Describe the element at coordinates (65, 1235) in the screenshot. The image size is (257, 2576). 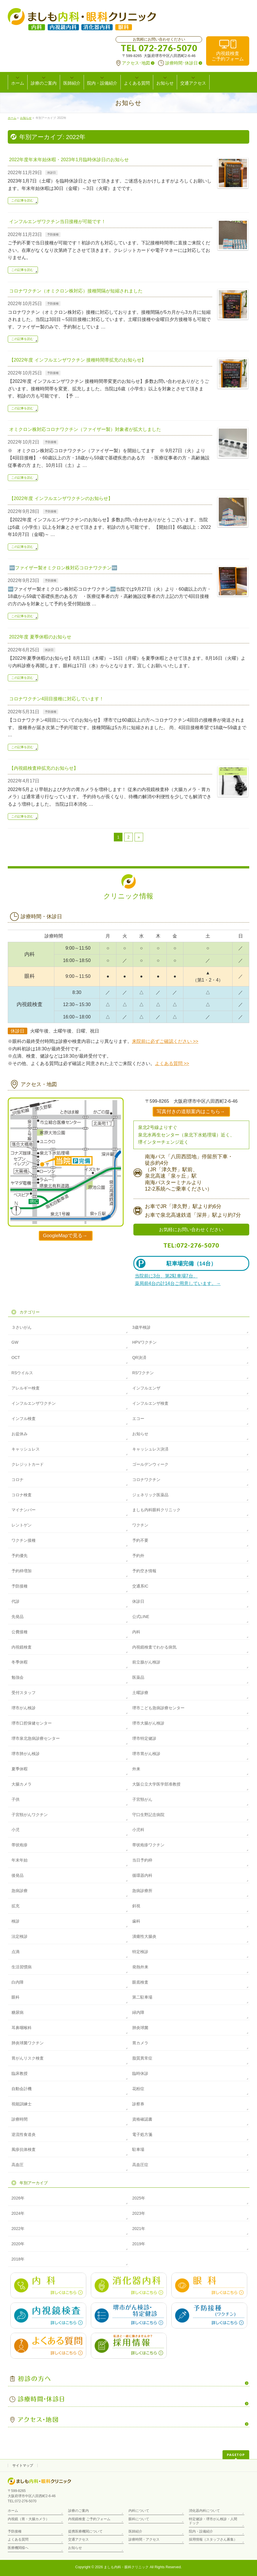
I see `GoogleMapで見る→` at that location.